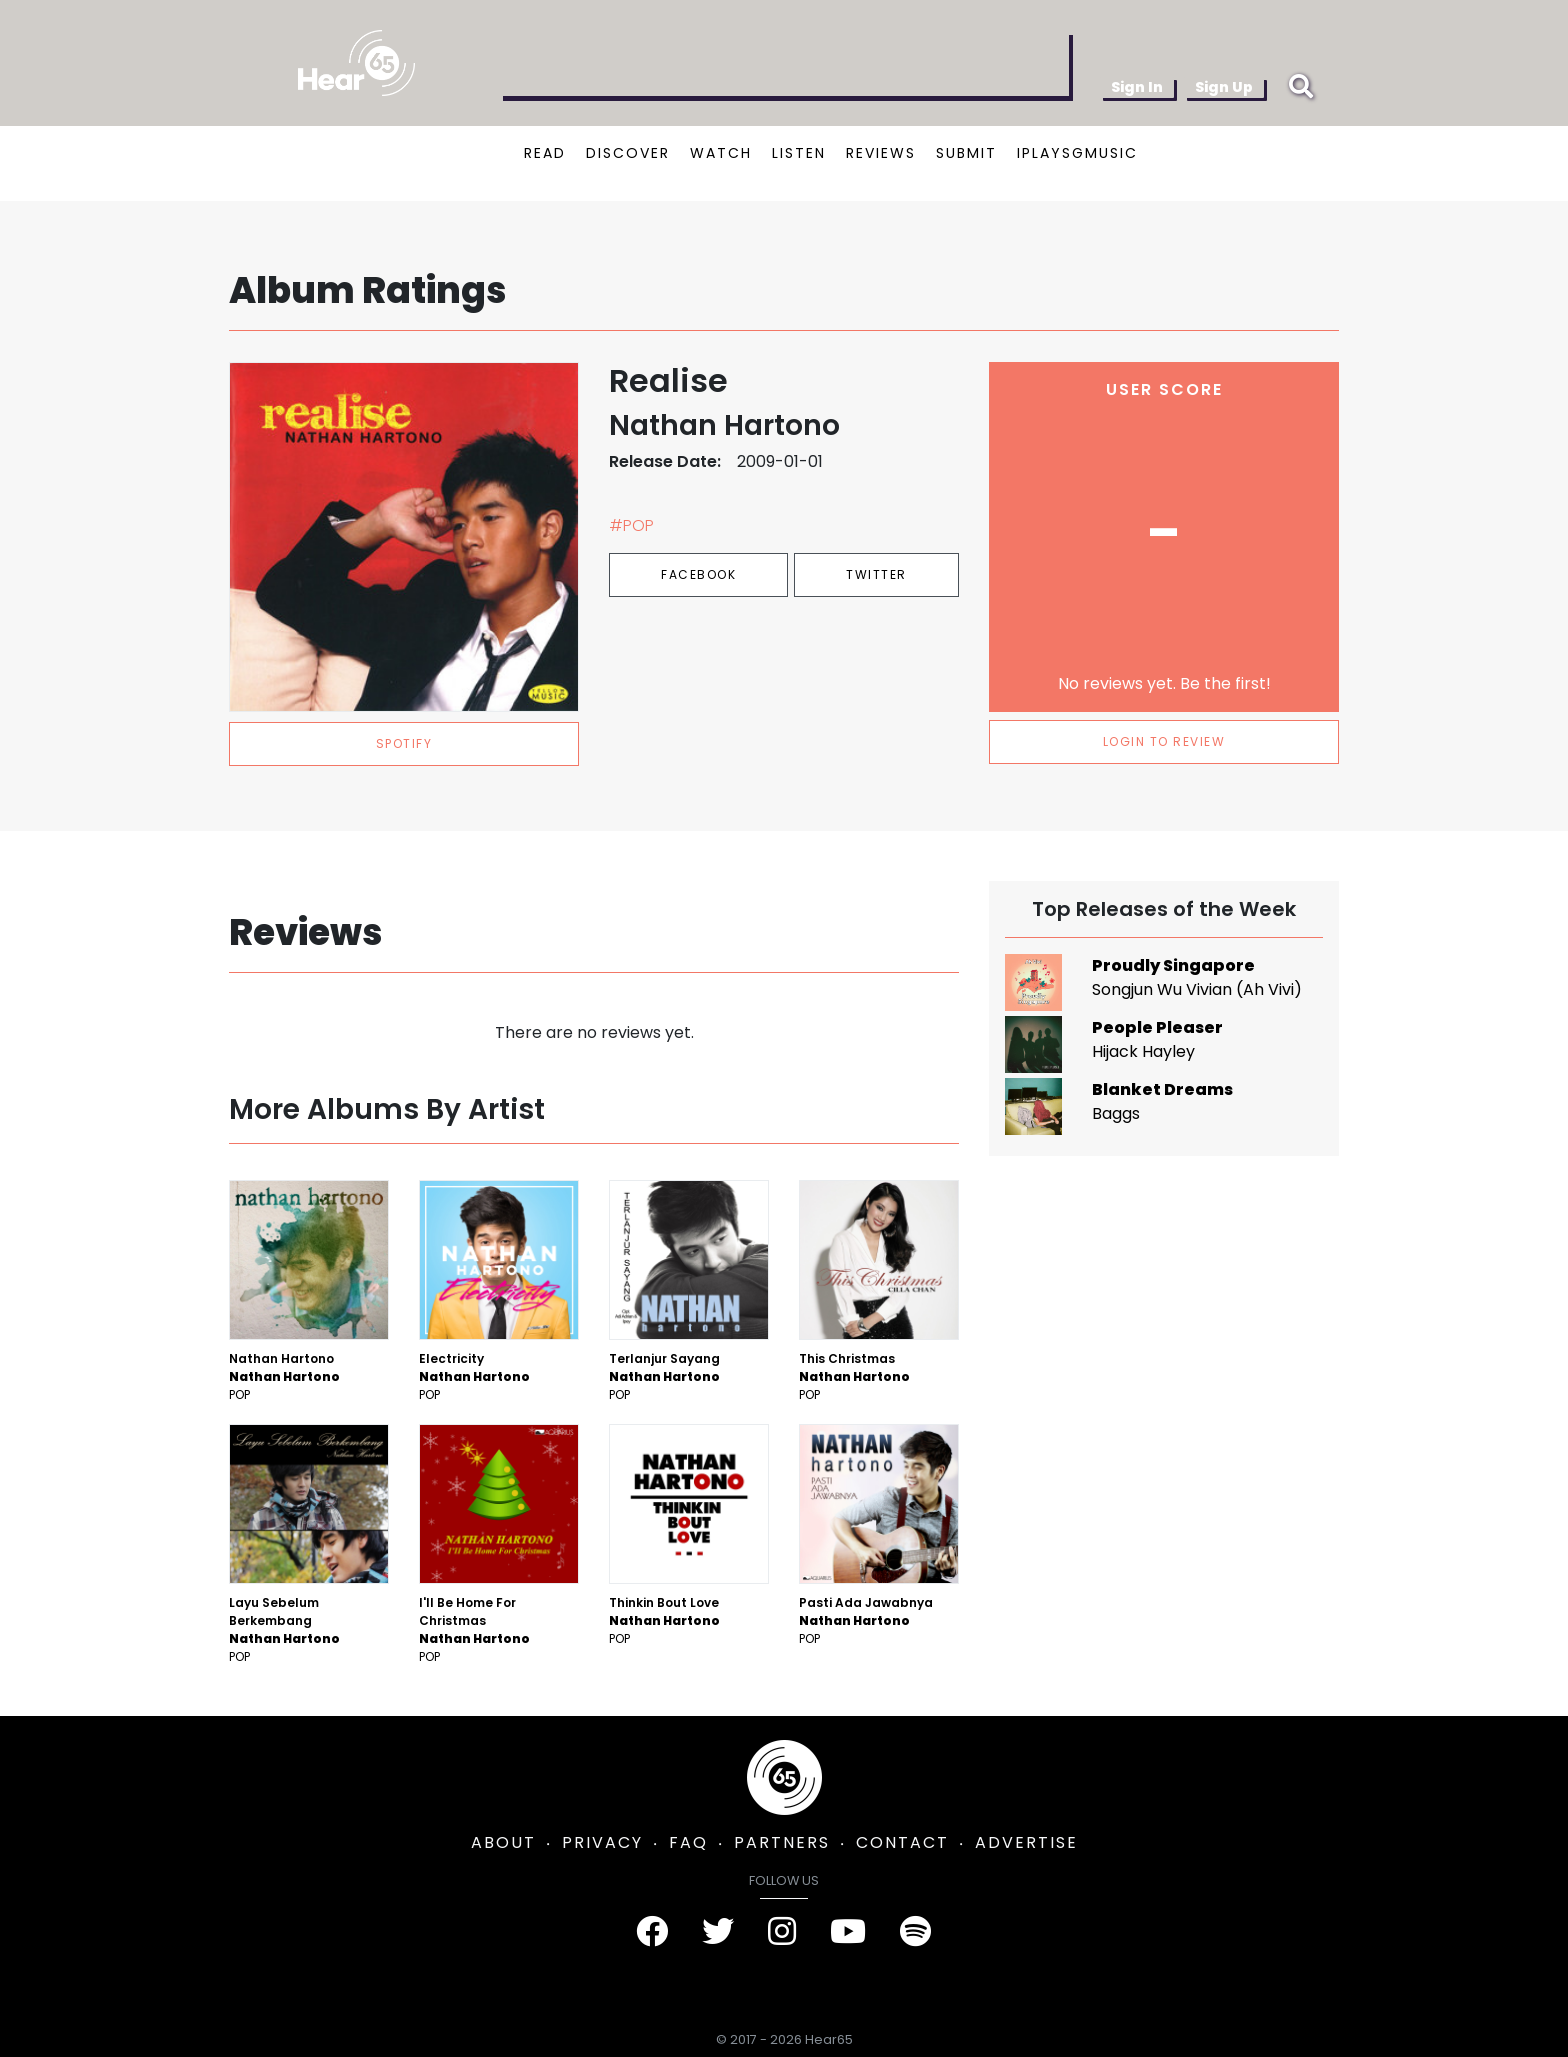  What do you see at coordinates (628, 153) in the screenshot?
I see `DISCOVER` at bounding box center [628, 153].